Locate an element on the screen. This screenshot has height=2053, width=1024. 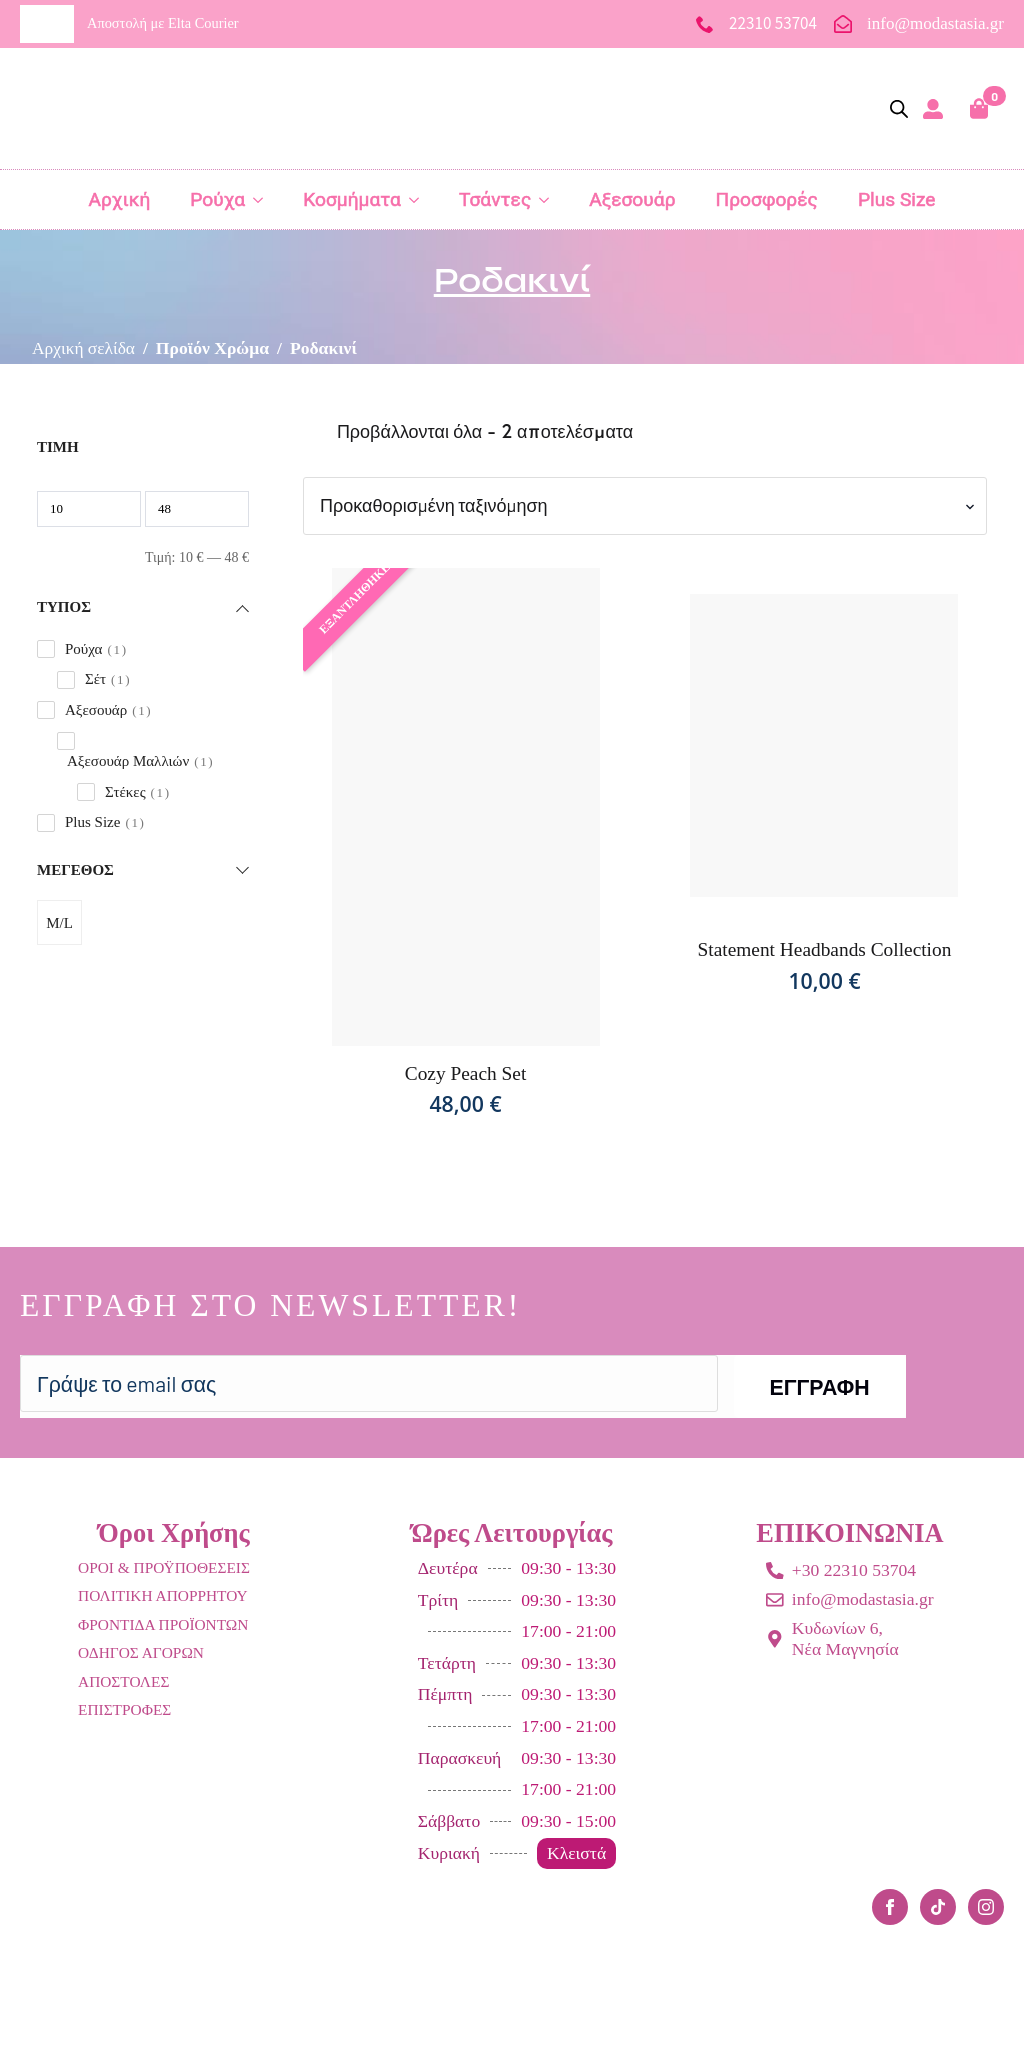
[Παραγγελία καταστήματος] is located at coordinates (645, 505).